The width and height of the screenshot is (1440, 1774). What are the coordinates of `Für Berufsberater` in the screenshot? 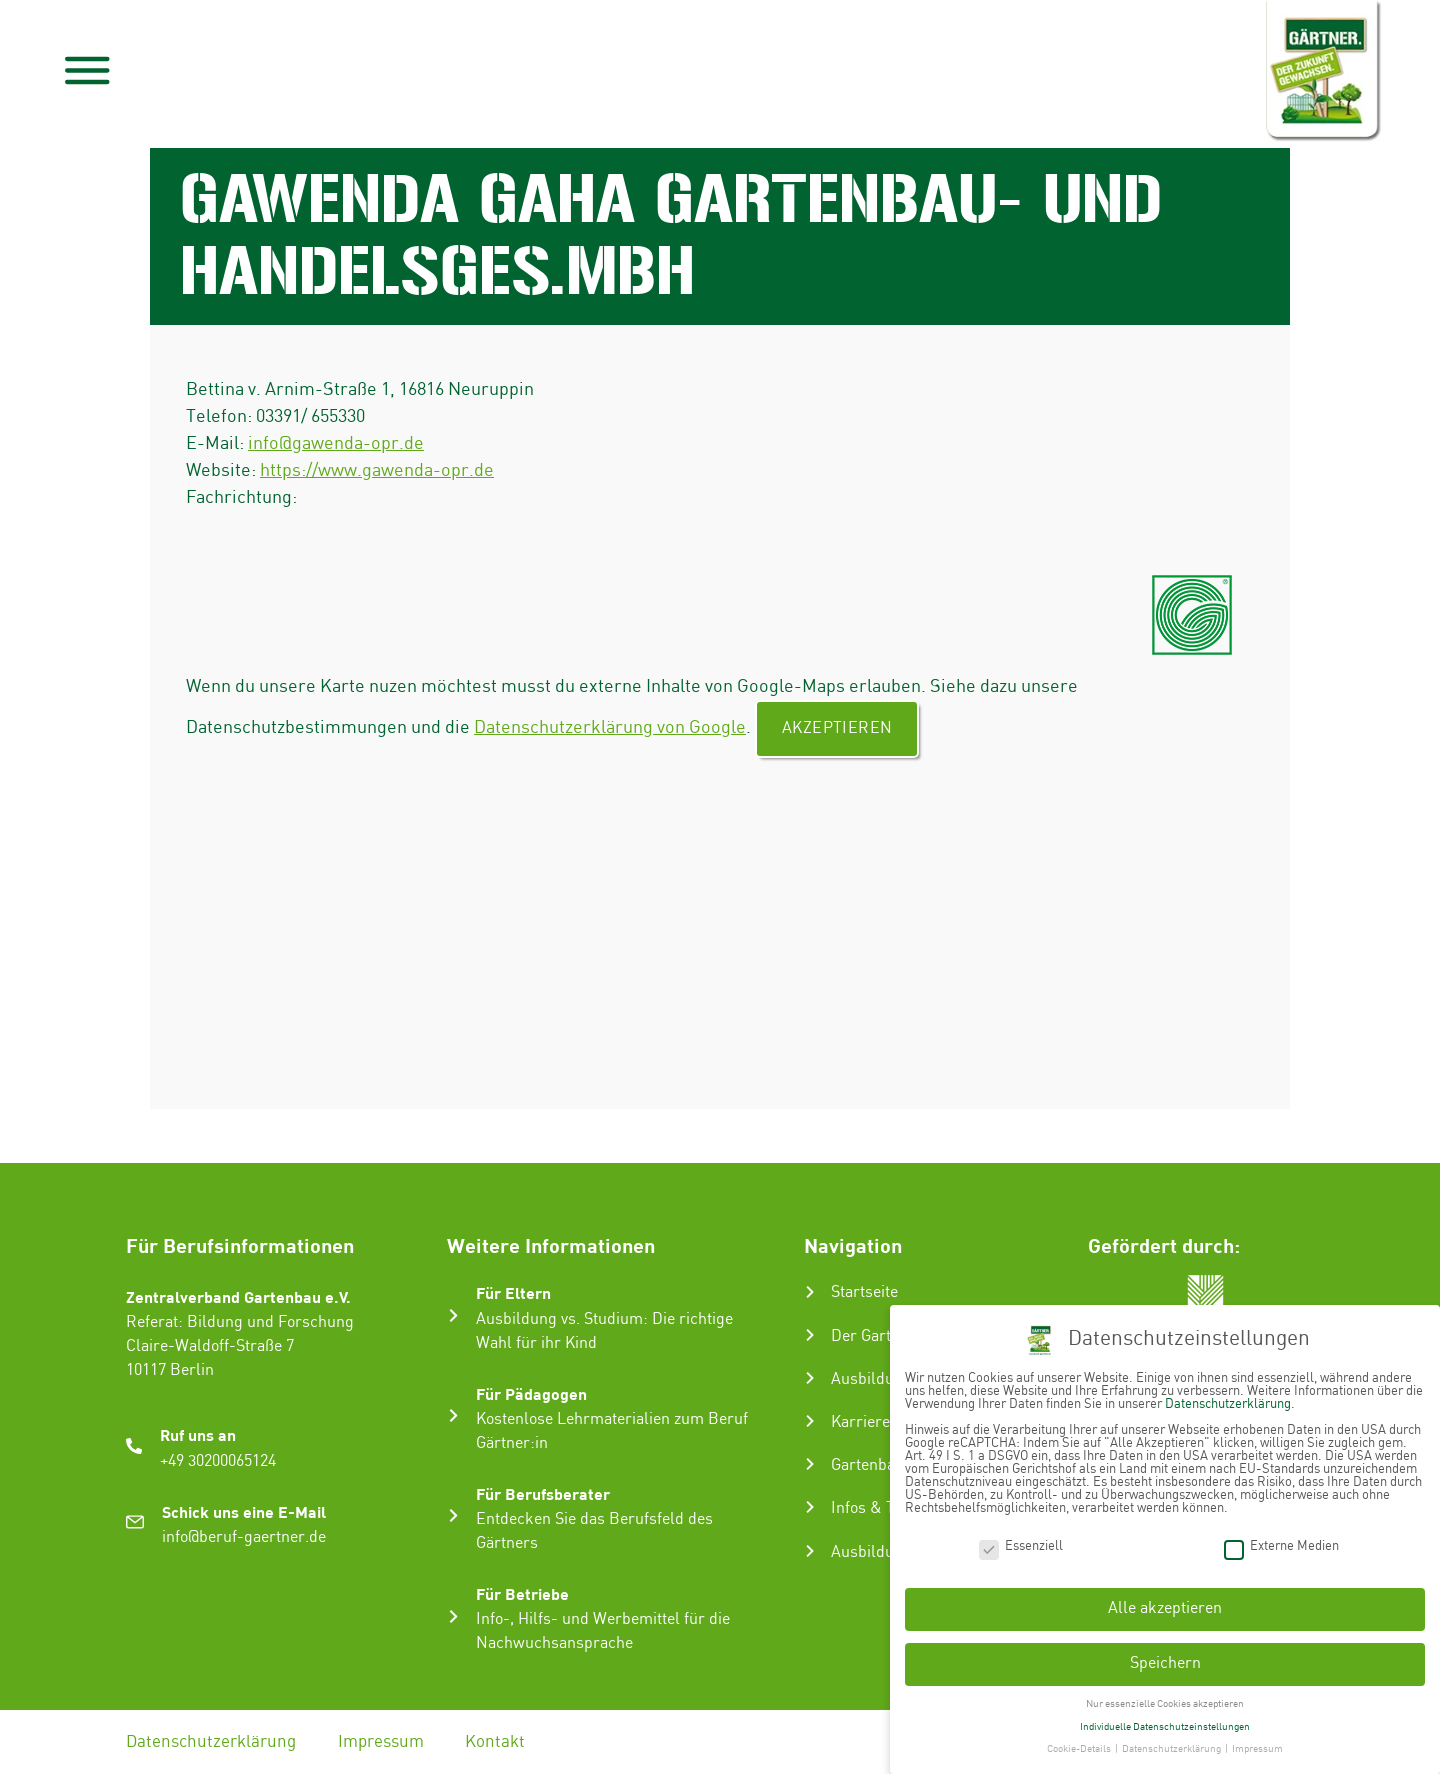 It's located at (543, 1493).